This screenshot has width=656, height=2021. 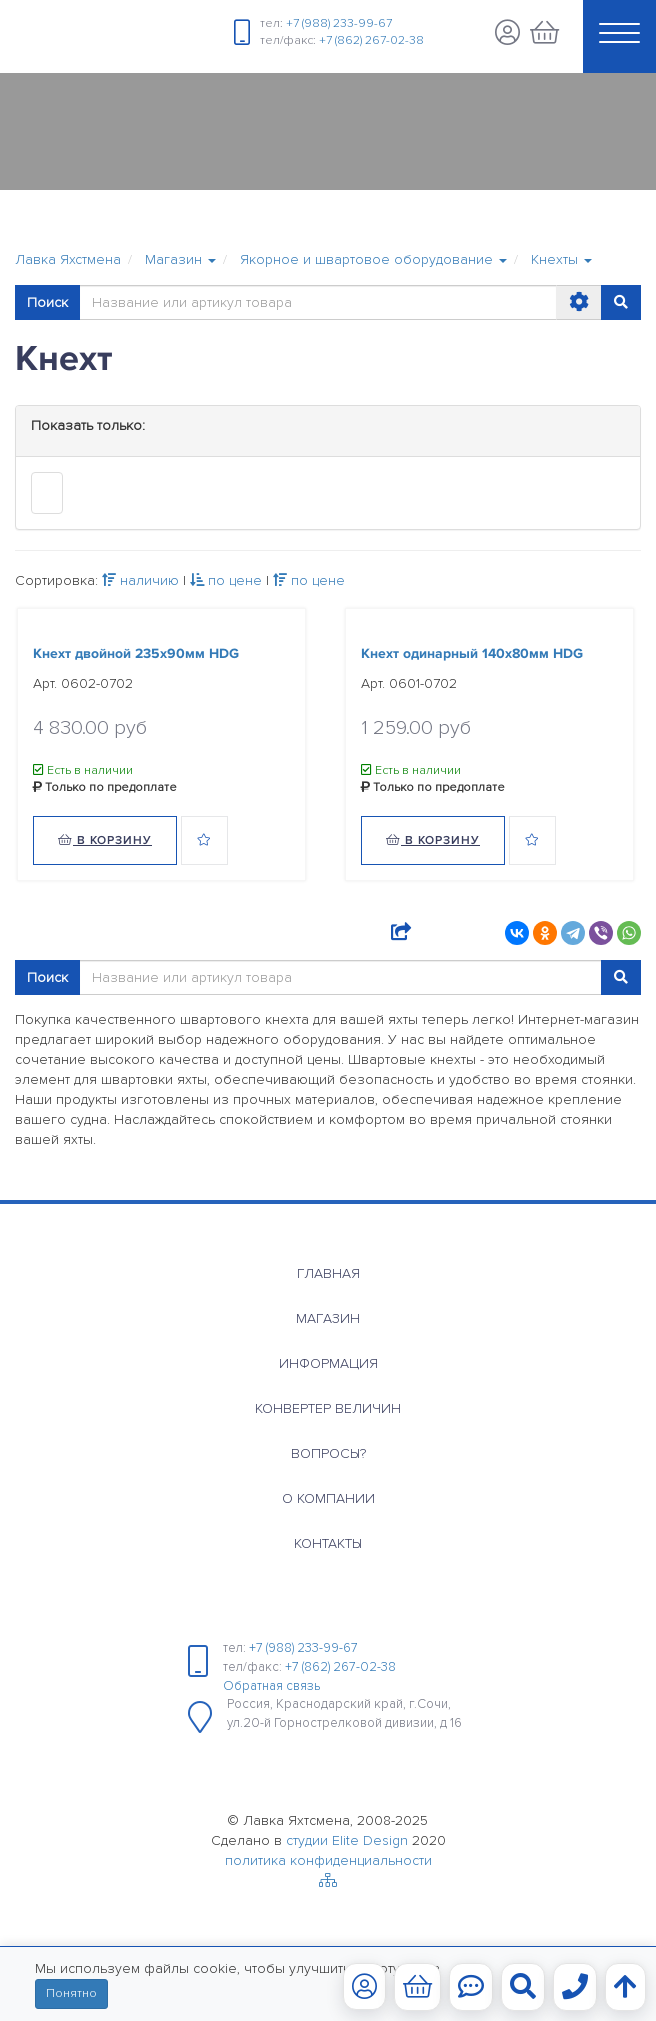 What do you see at coordinates (328, 1543) in the screenshot?
I see `Контакты` at bounding box center [328, 1543].